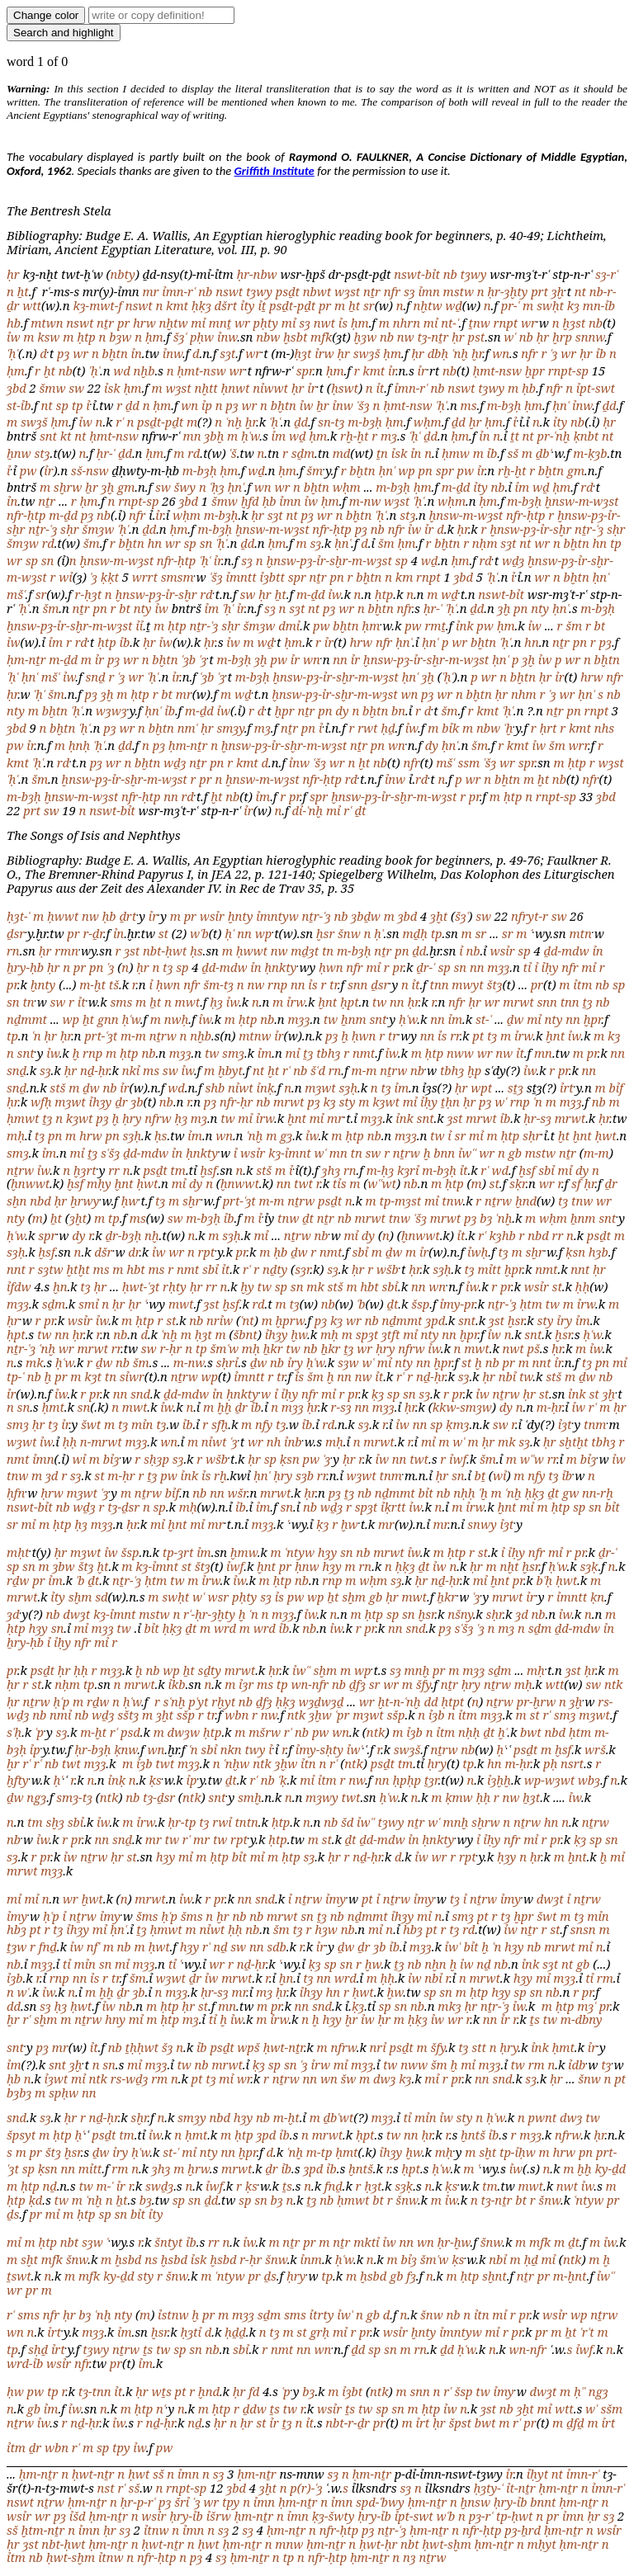 The height and width of the screenshot is (2576, 634). What do you see at coordinates (524, 694) in the screenshot?
I see `nhm` at bounding box center [524, 694].